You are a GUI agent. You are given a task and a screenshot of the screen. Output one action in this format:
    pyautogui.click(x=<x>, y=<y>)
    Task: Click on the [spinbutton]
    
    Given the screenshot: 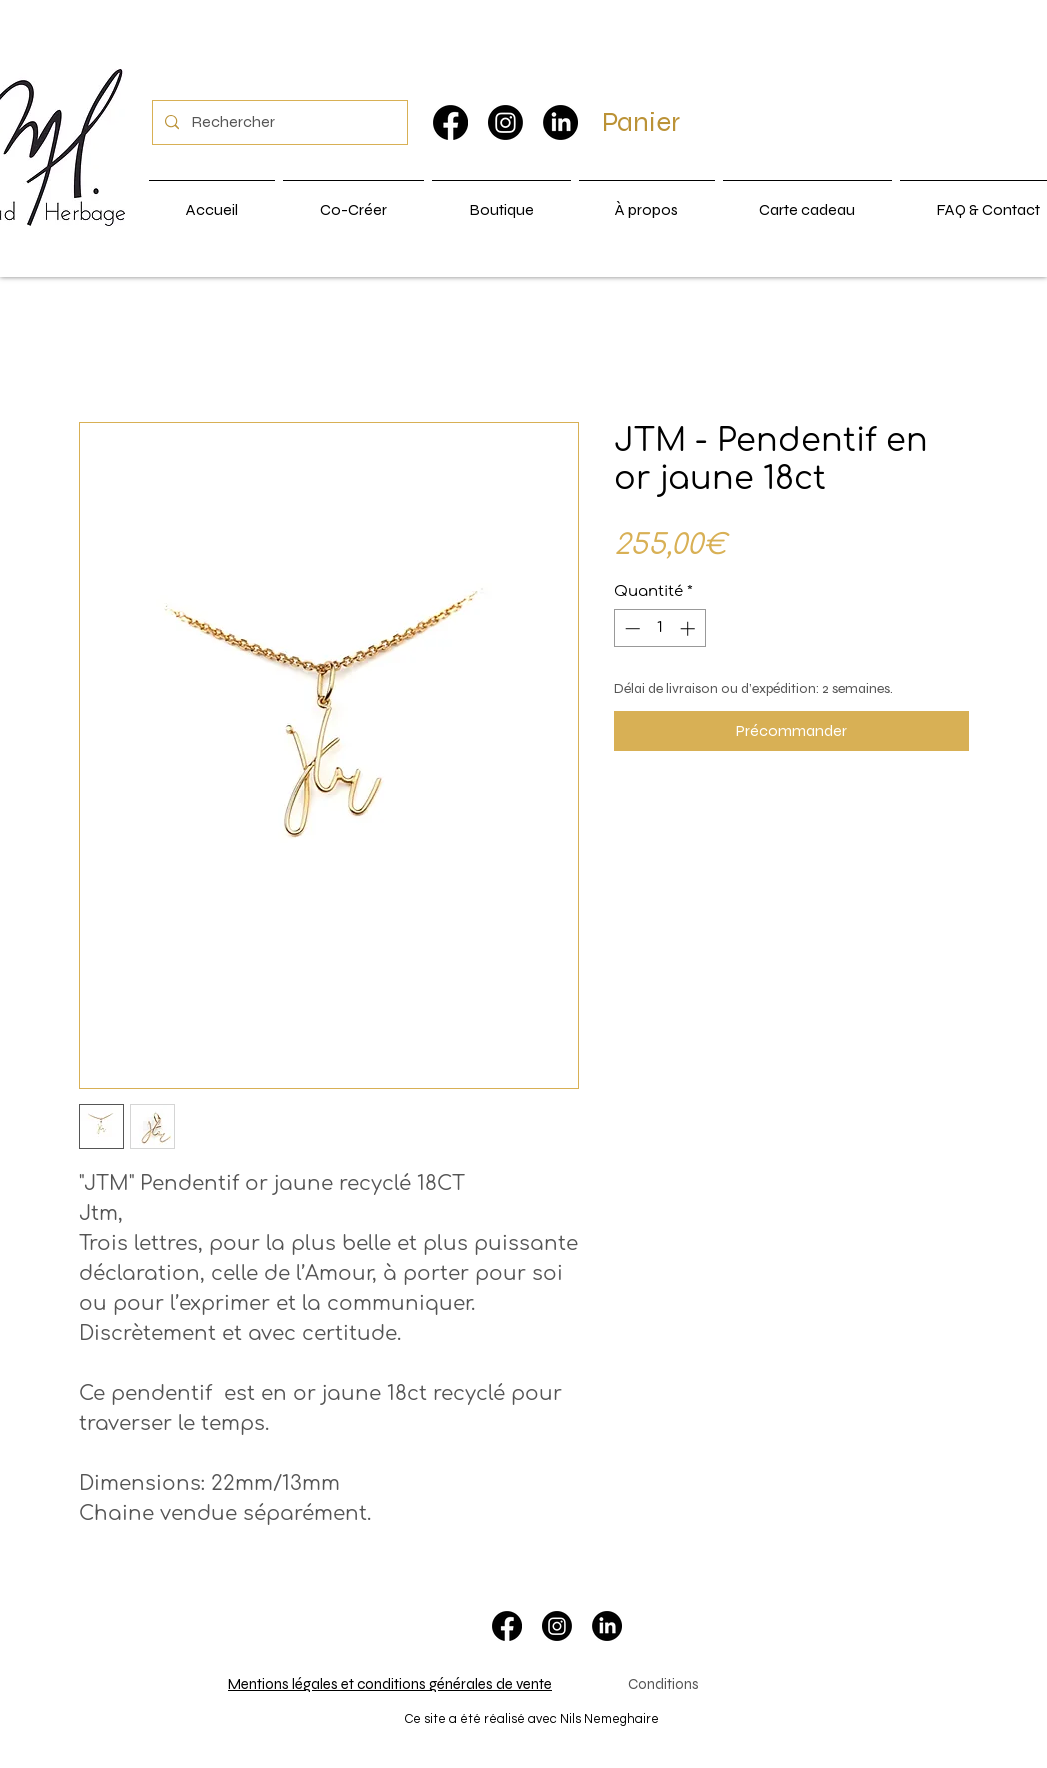 What is the action you would take?
    pyautogui.click(x=659, y=628)
    